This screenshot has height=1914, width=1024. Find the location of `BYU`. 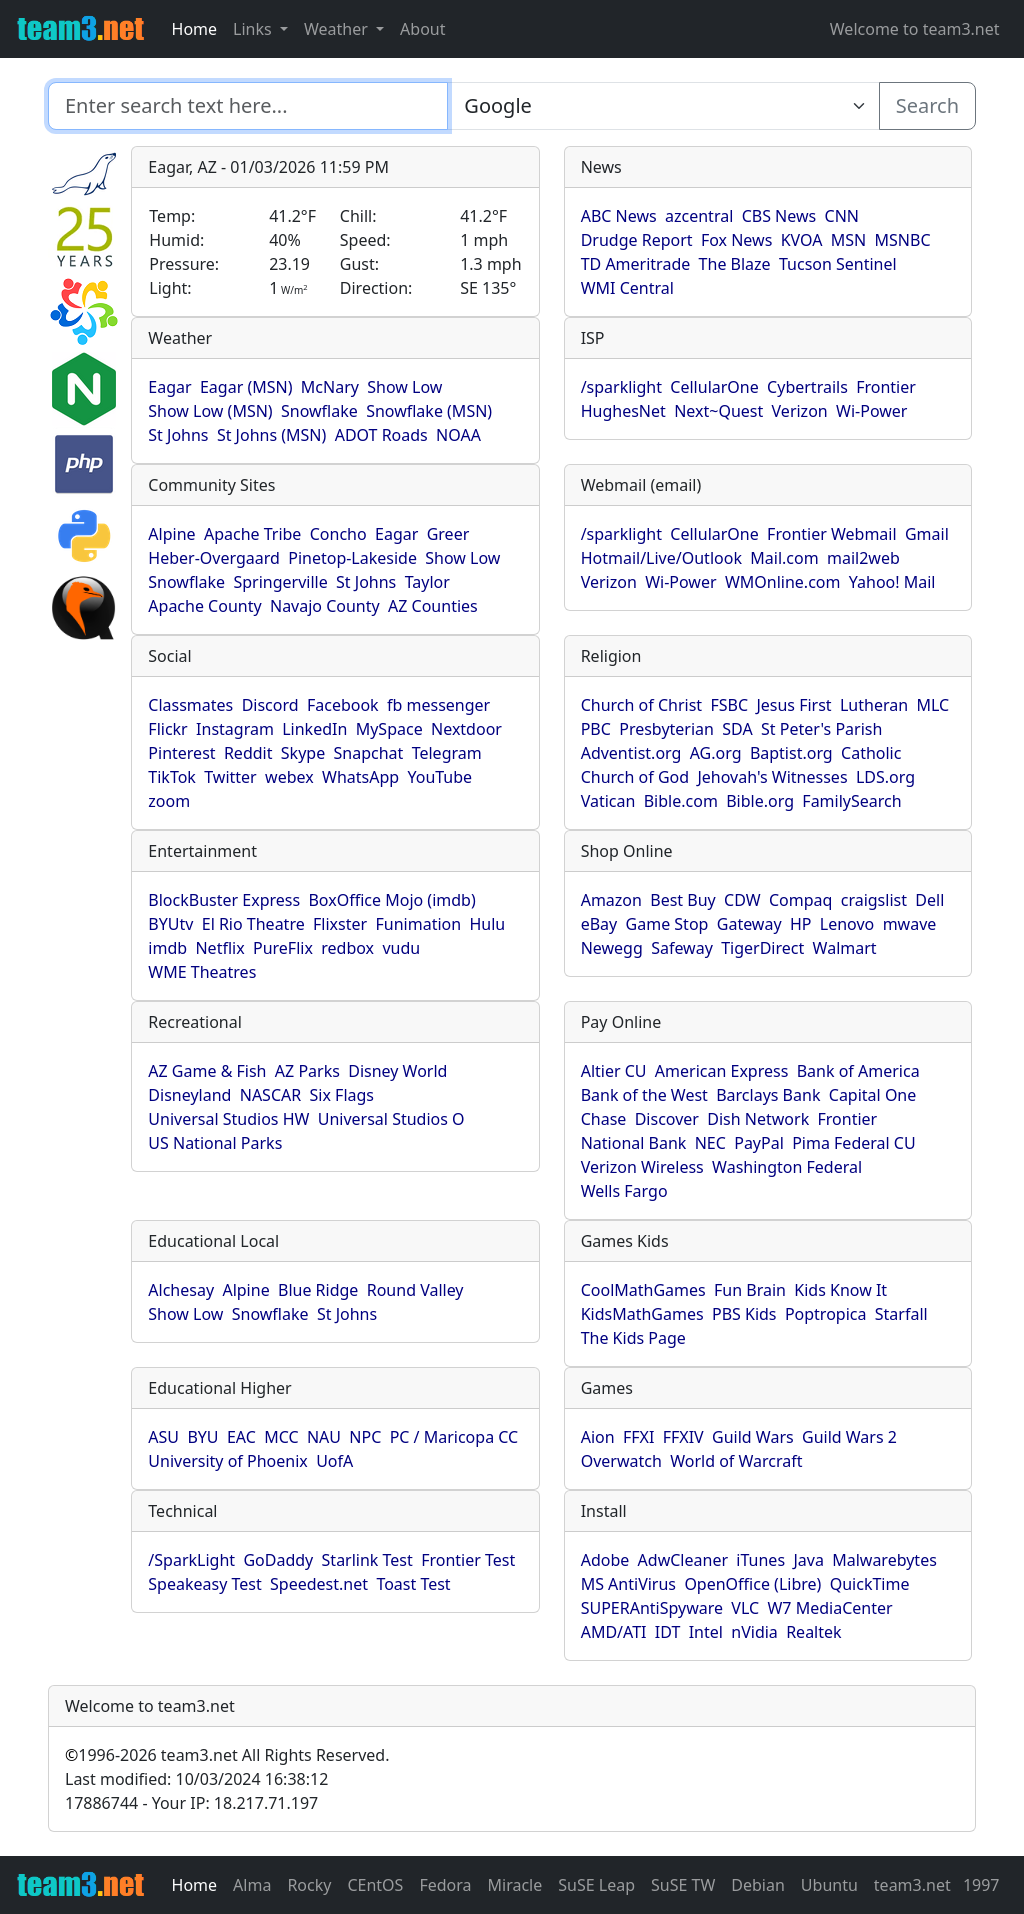

BYU is located at coordinates (202, 1437).